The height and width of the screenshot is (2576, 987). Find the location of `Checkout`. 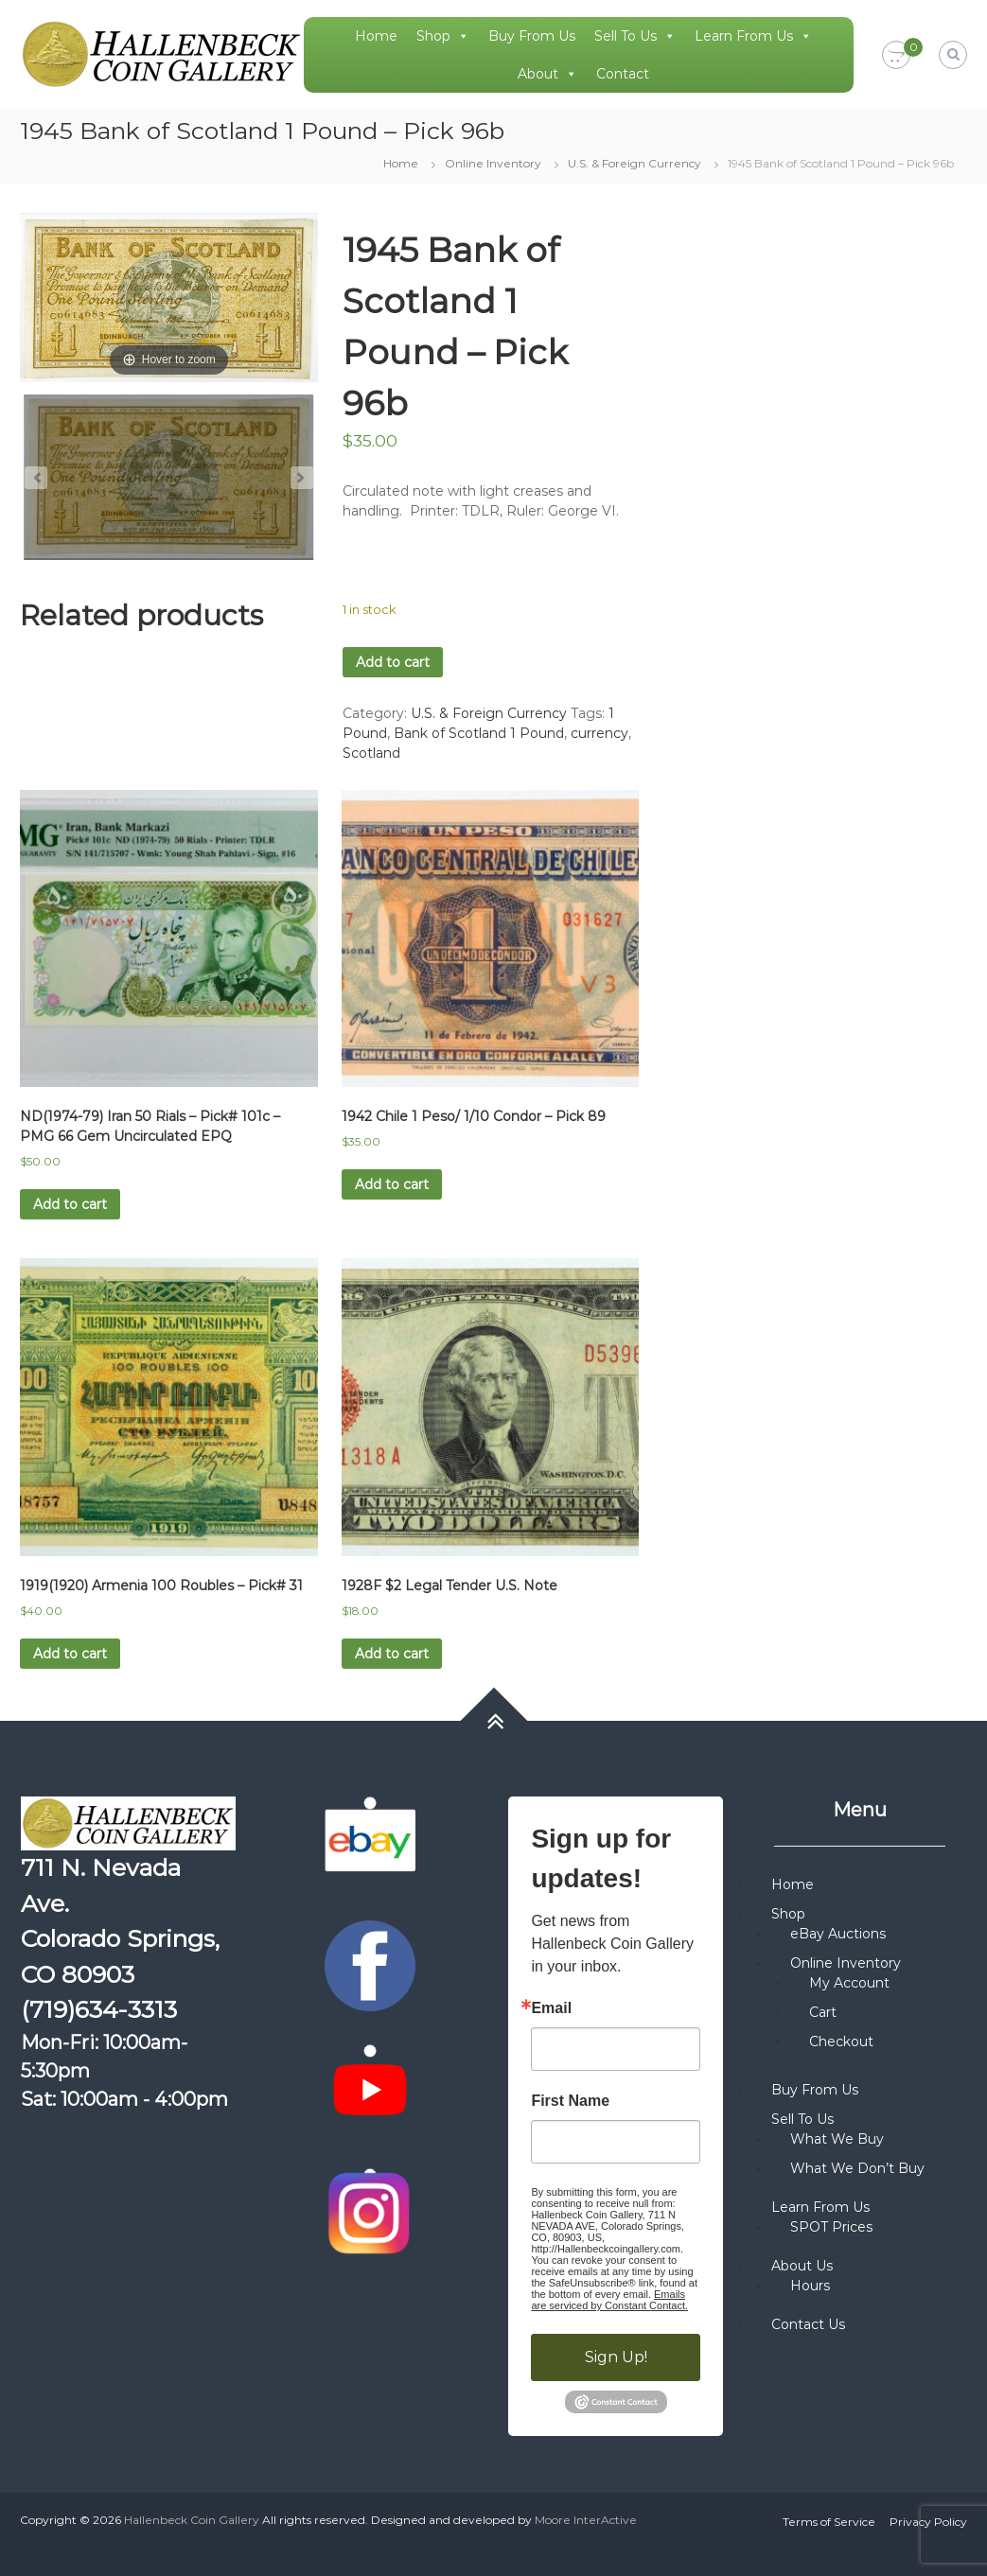

Checkout is located at coordinates (841, 2041).